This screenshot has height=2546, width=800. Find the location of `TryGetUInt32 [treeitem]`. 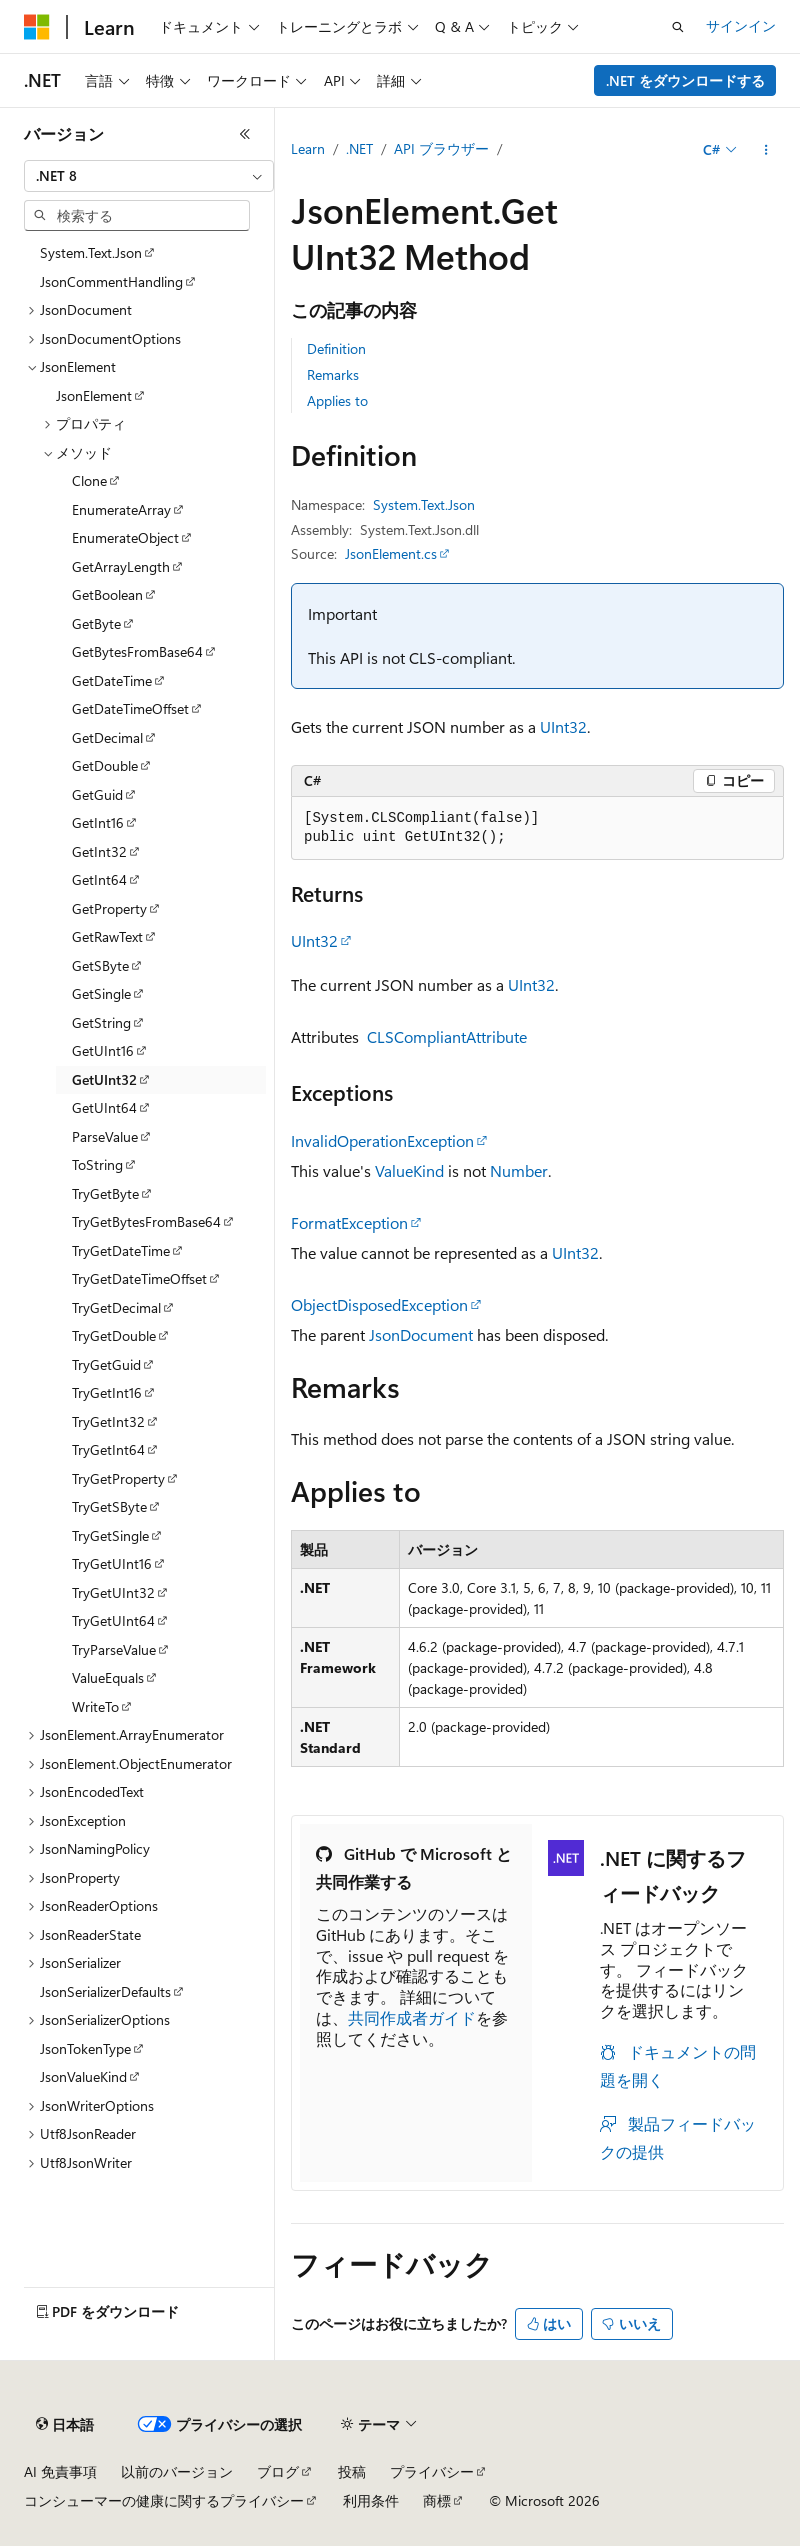

TryGetUInt32 [treeitem] is located at coordinates (113, 1592).